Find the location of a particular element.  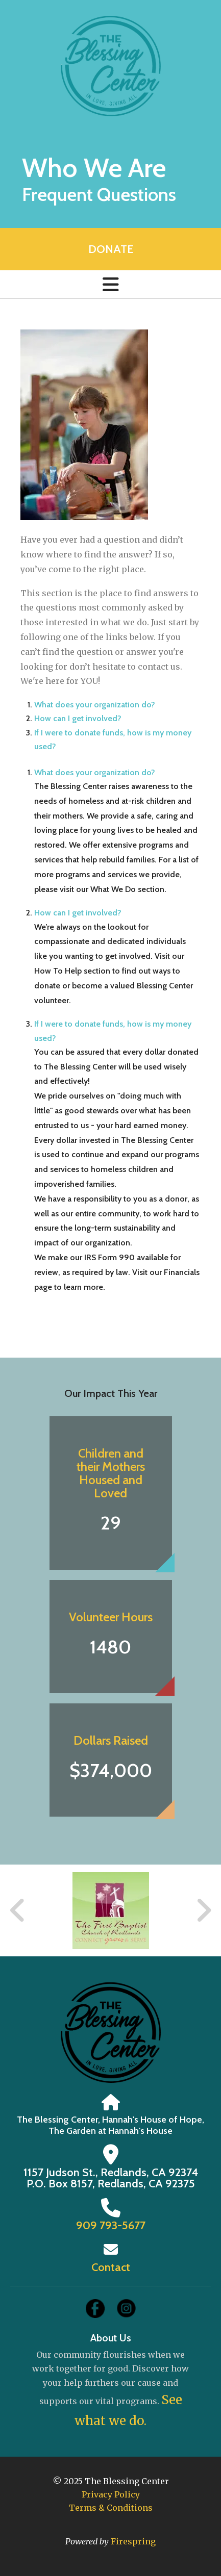

Contact is located at coordinates (110, 2267).